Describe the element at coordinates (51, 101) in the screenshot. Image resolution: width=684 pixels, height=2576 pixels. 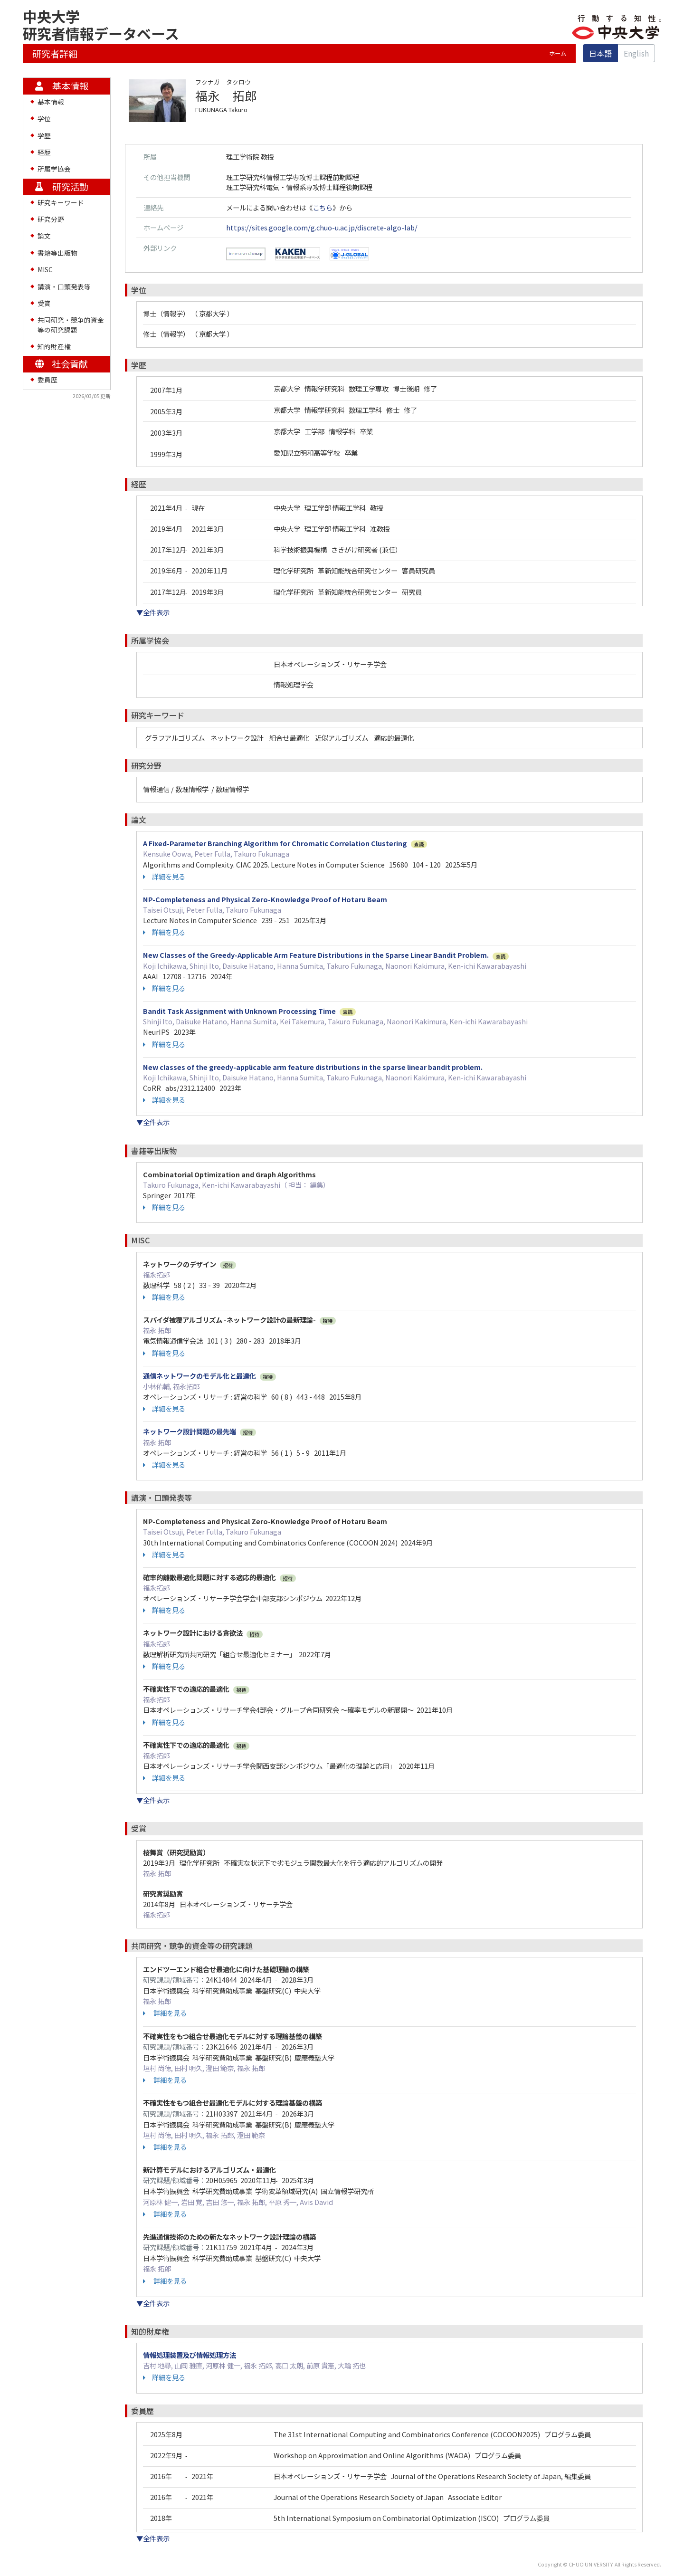
I see `基本情報` at that location.